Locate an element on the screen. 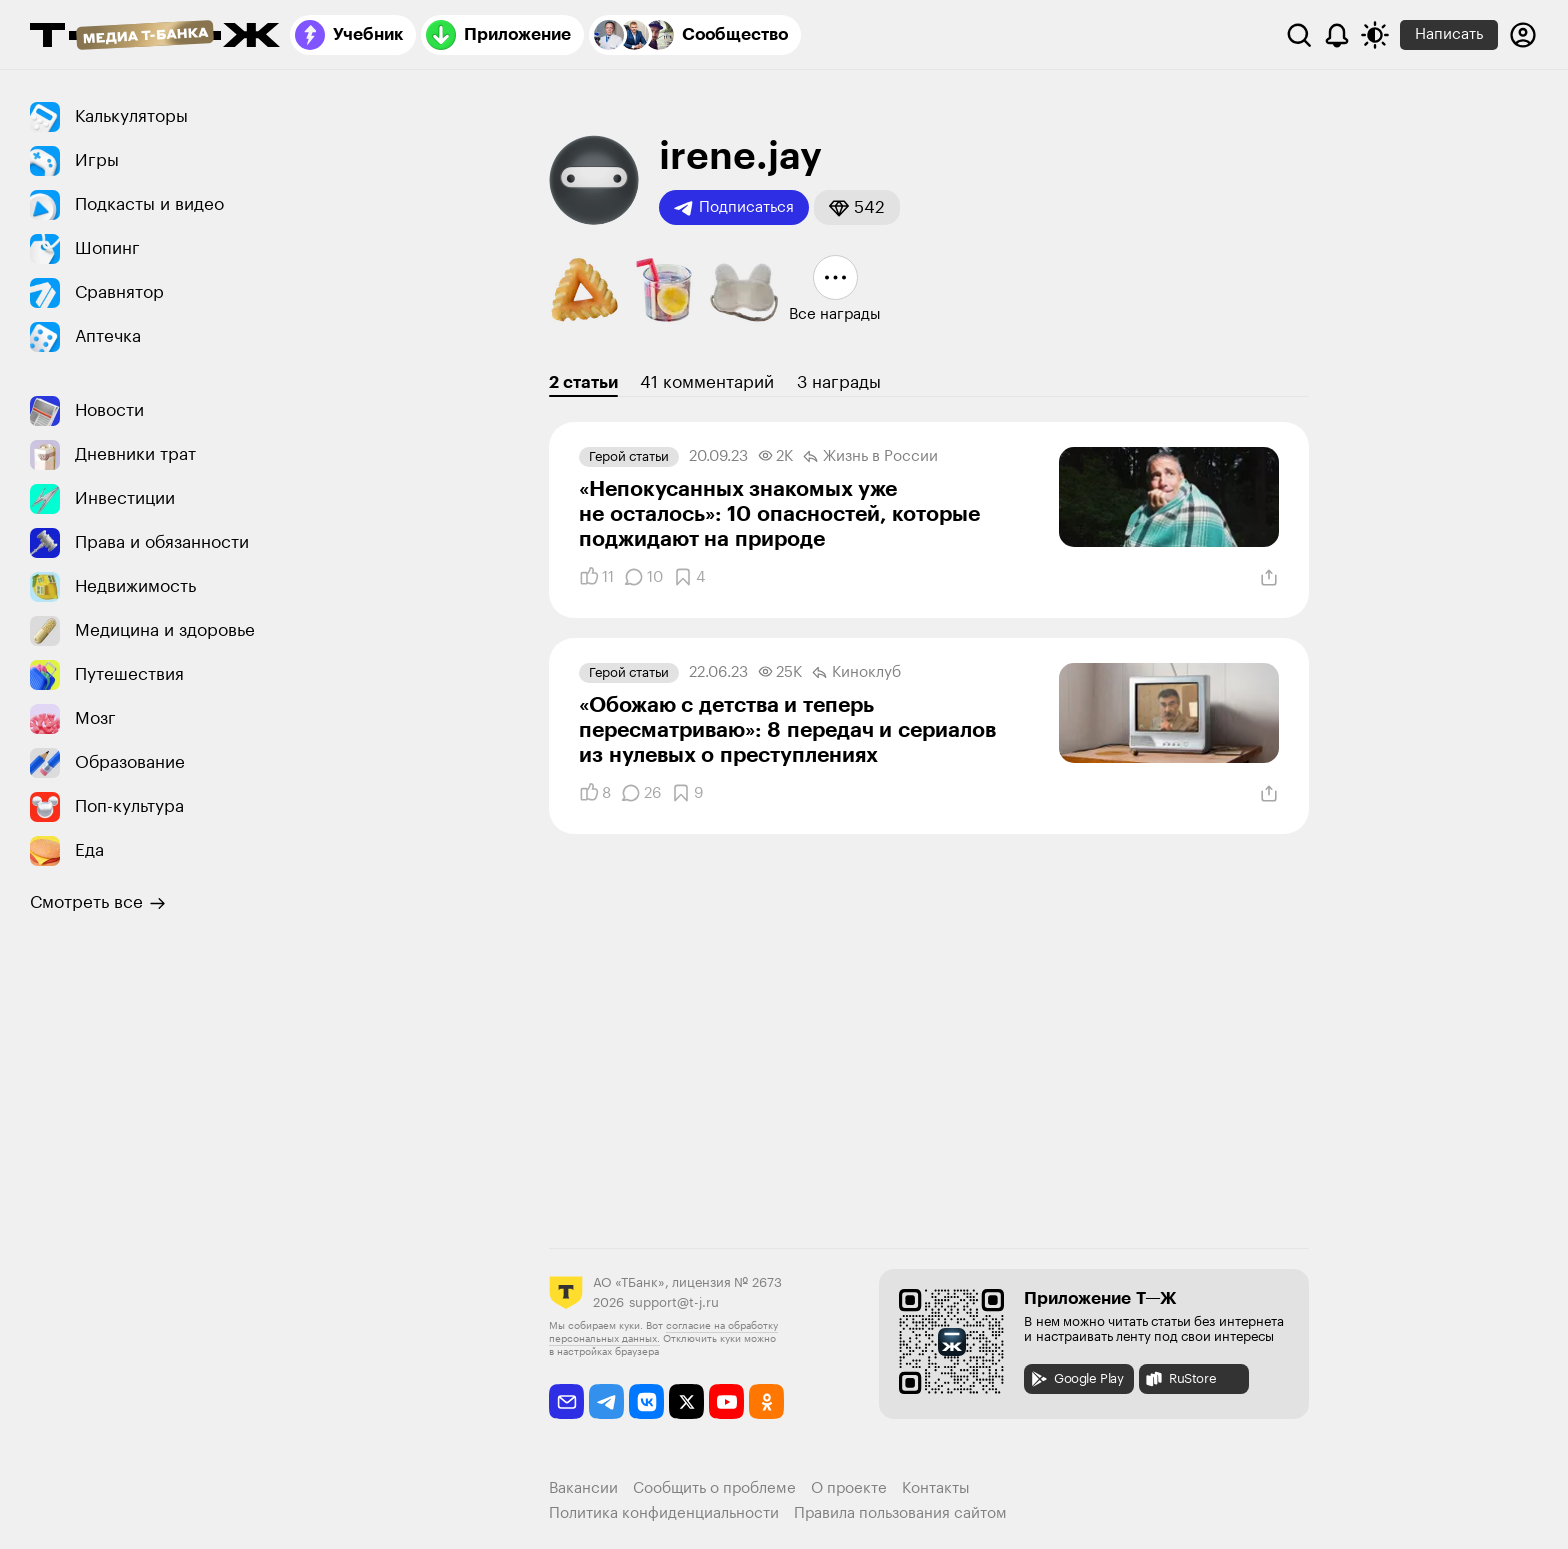  Политика конфиденциальности is located at coordinates (664, 1513).